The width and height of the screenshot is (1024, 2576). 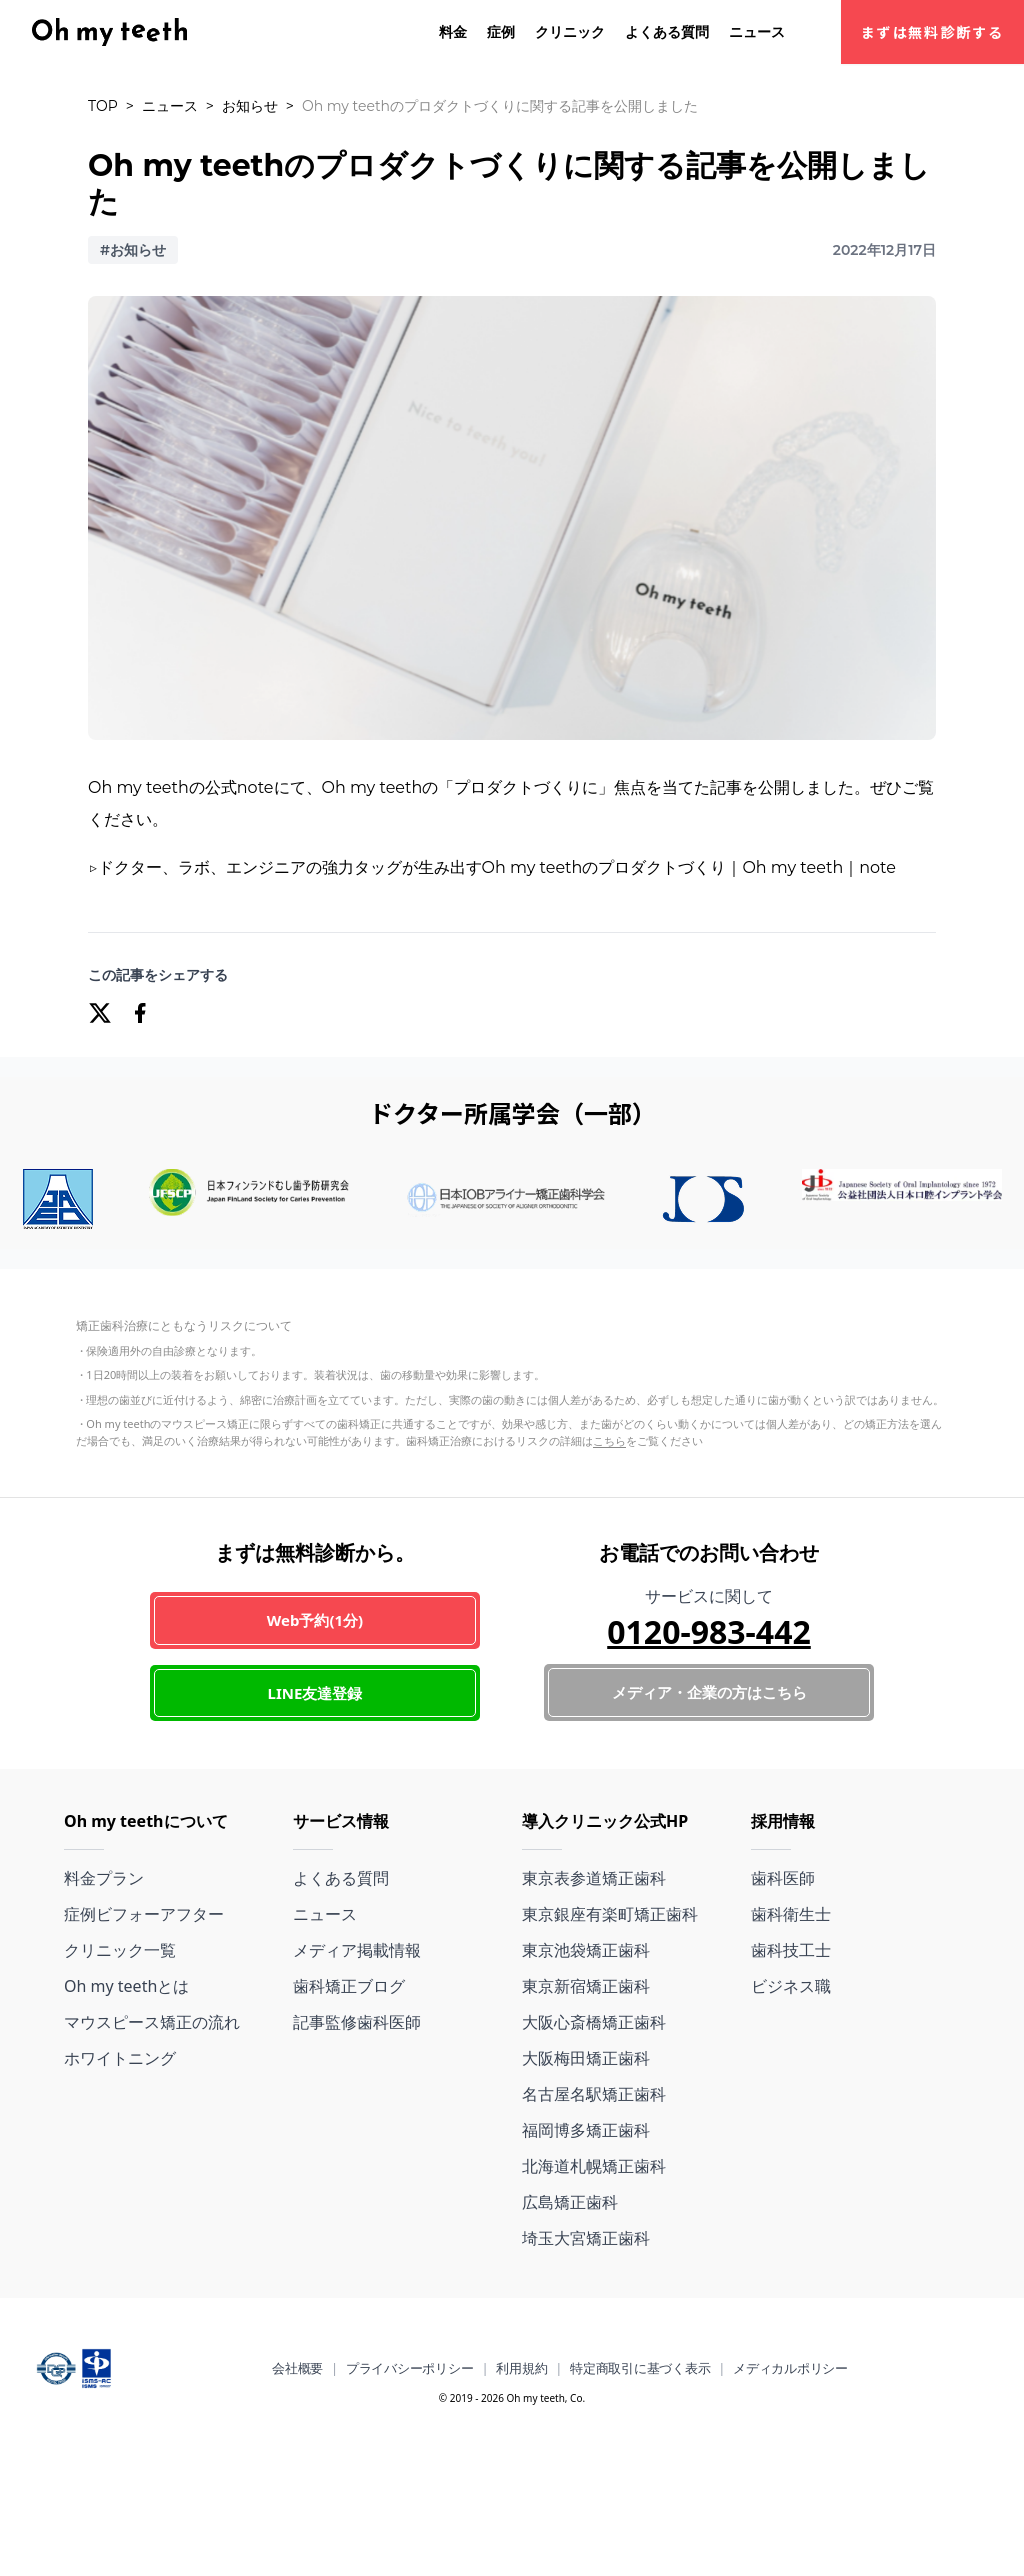 I want to click on 大阪梅田矯正歯科, so click(x=586, y=2058).